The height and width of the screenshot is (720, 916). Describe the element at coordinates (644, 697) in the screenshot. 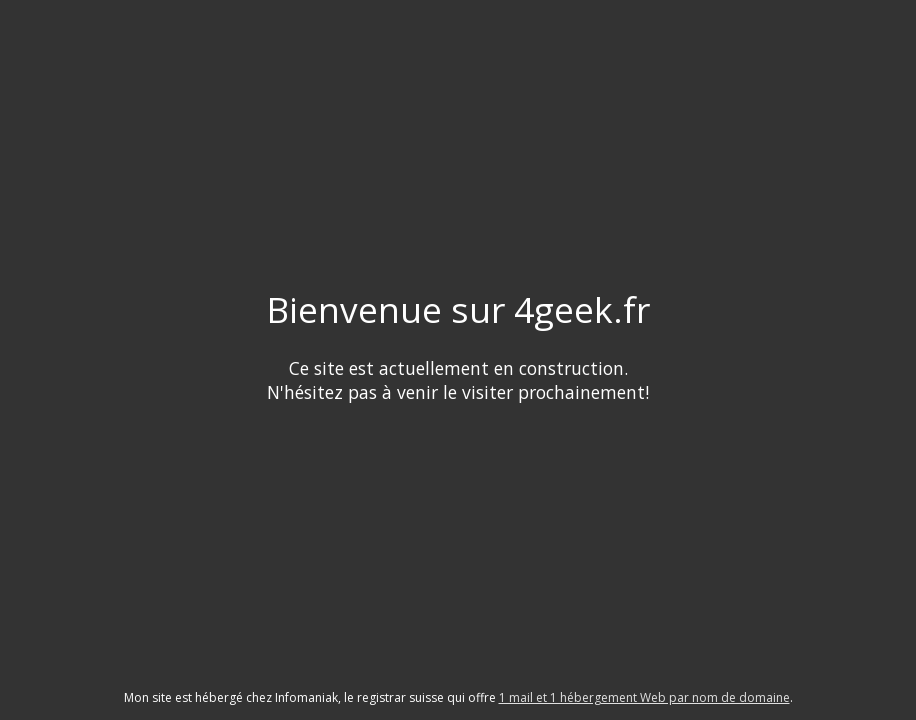

I see `1 mail et 1 hébergement Web par nom de domaine` at that location.